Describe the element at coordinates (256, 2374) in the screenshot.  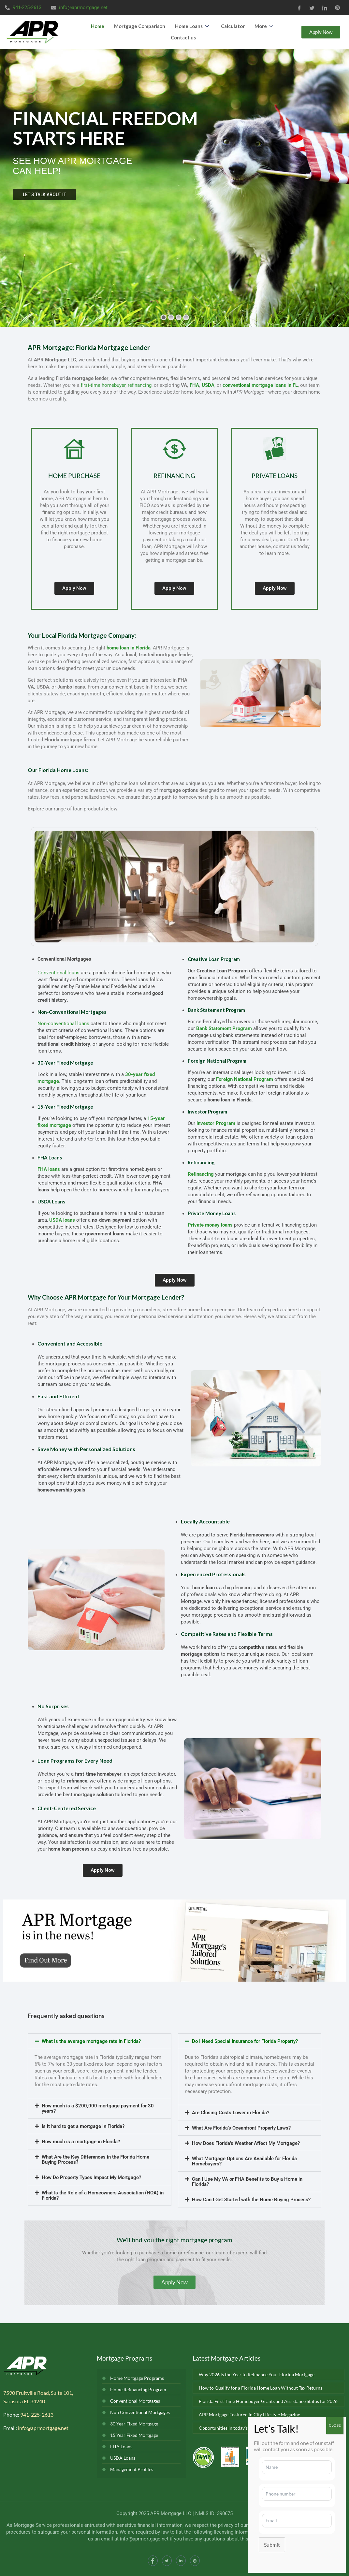
I see `Why 2026 is the Year to Refinance Your Florida Mortgage` at that location.